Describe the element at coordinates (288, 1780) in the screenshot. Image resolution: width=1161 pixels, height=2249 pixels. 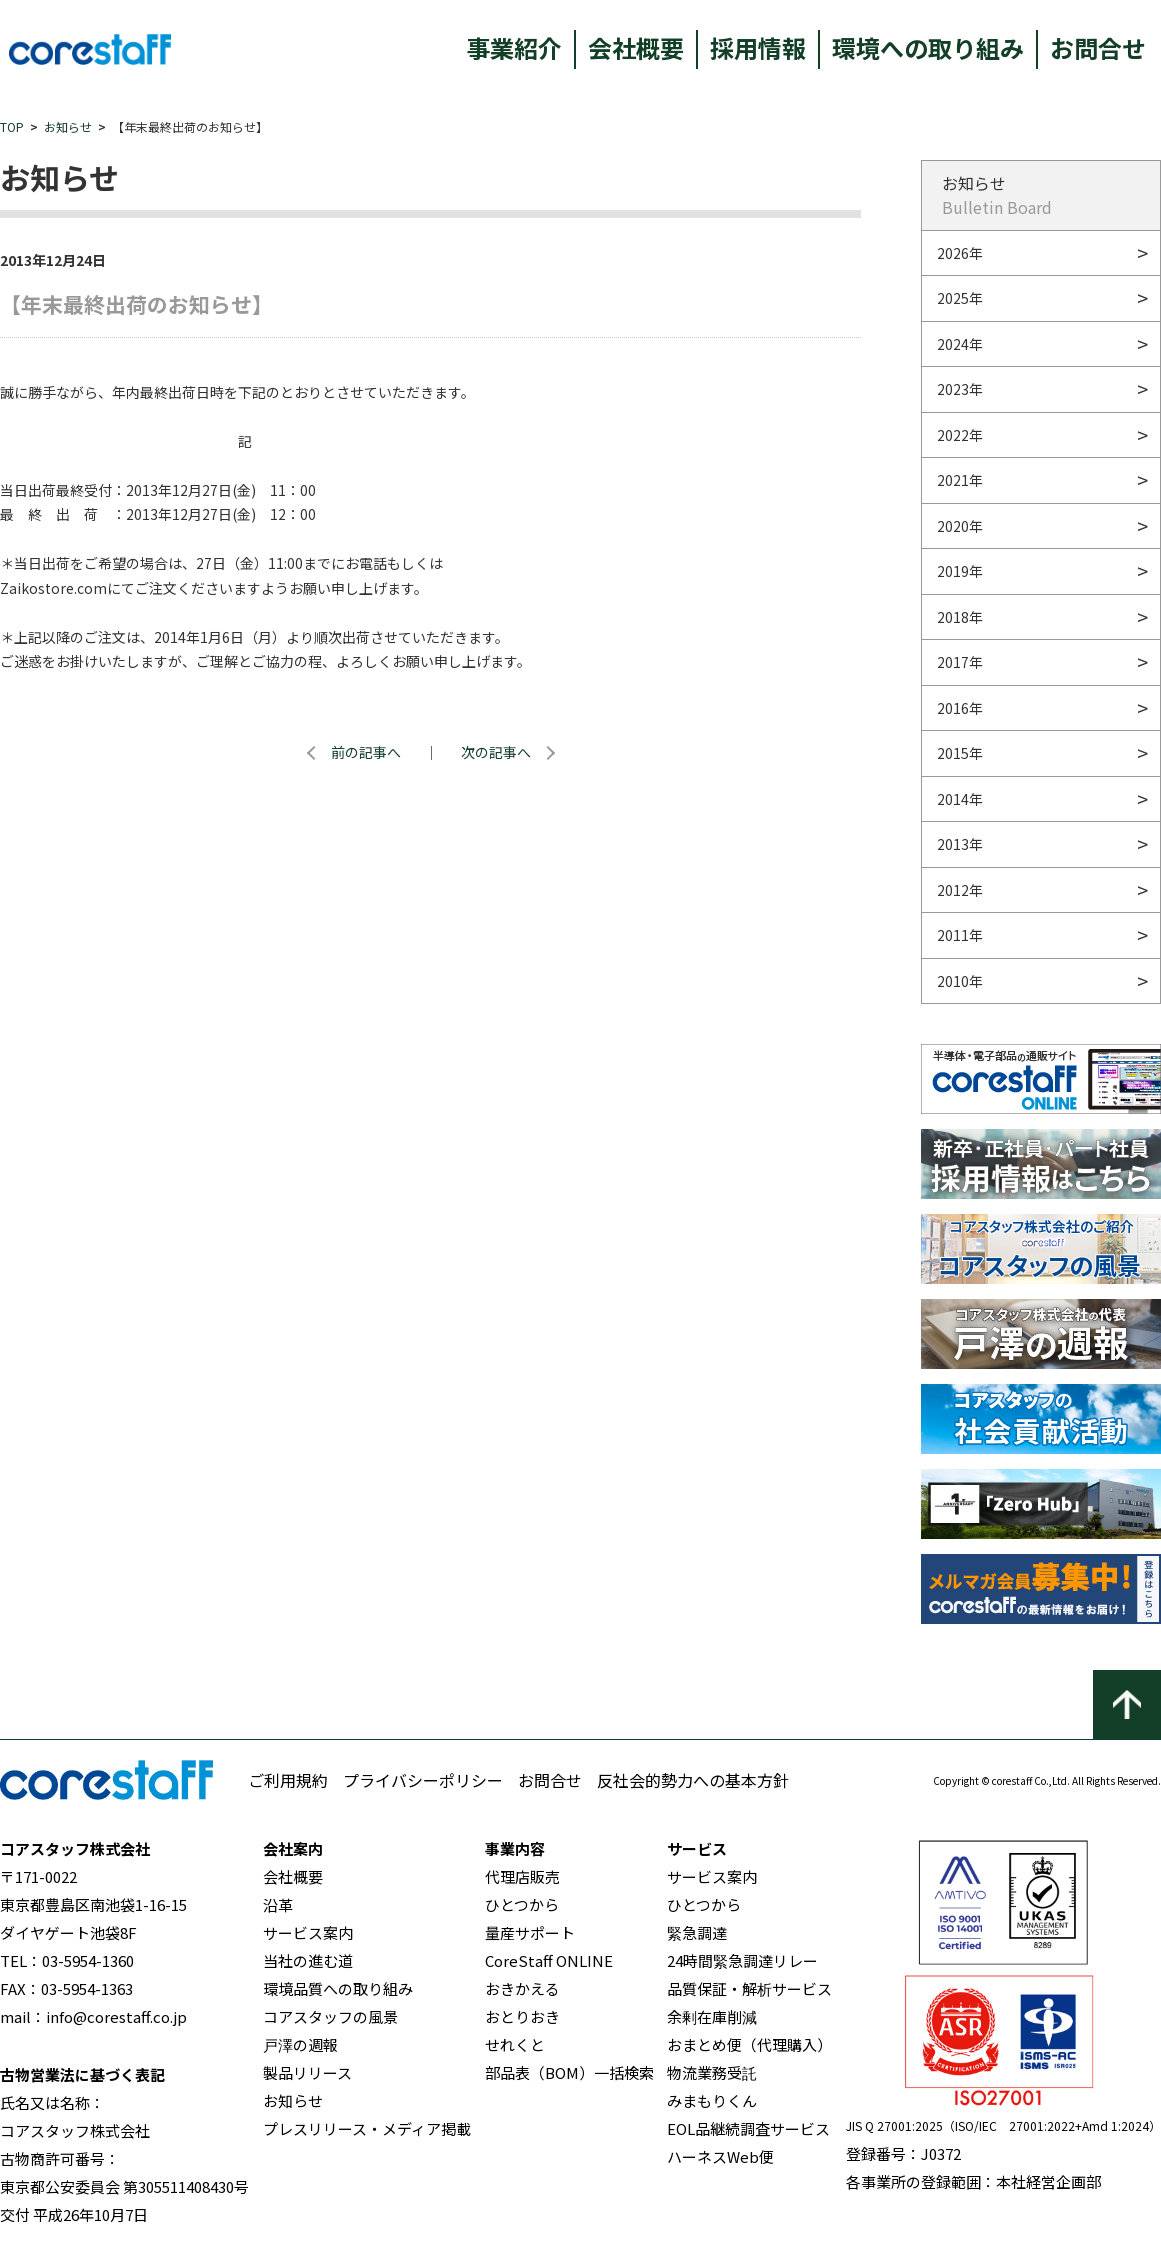
I see `ご利用規約` at that location.